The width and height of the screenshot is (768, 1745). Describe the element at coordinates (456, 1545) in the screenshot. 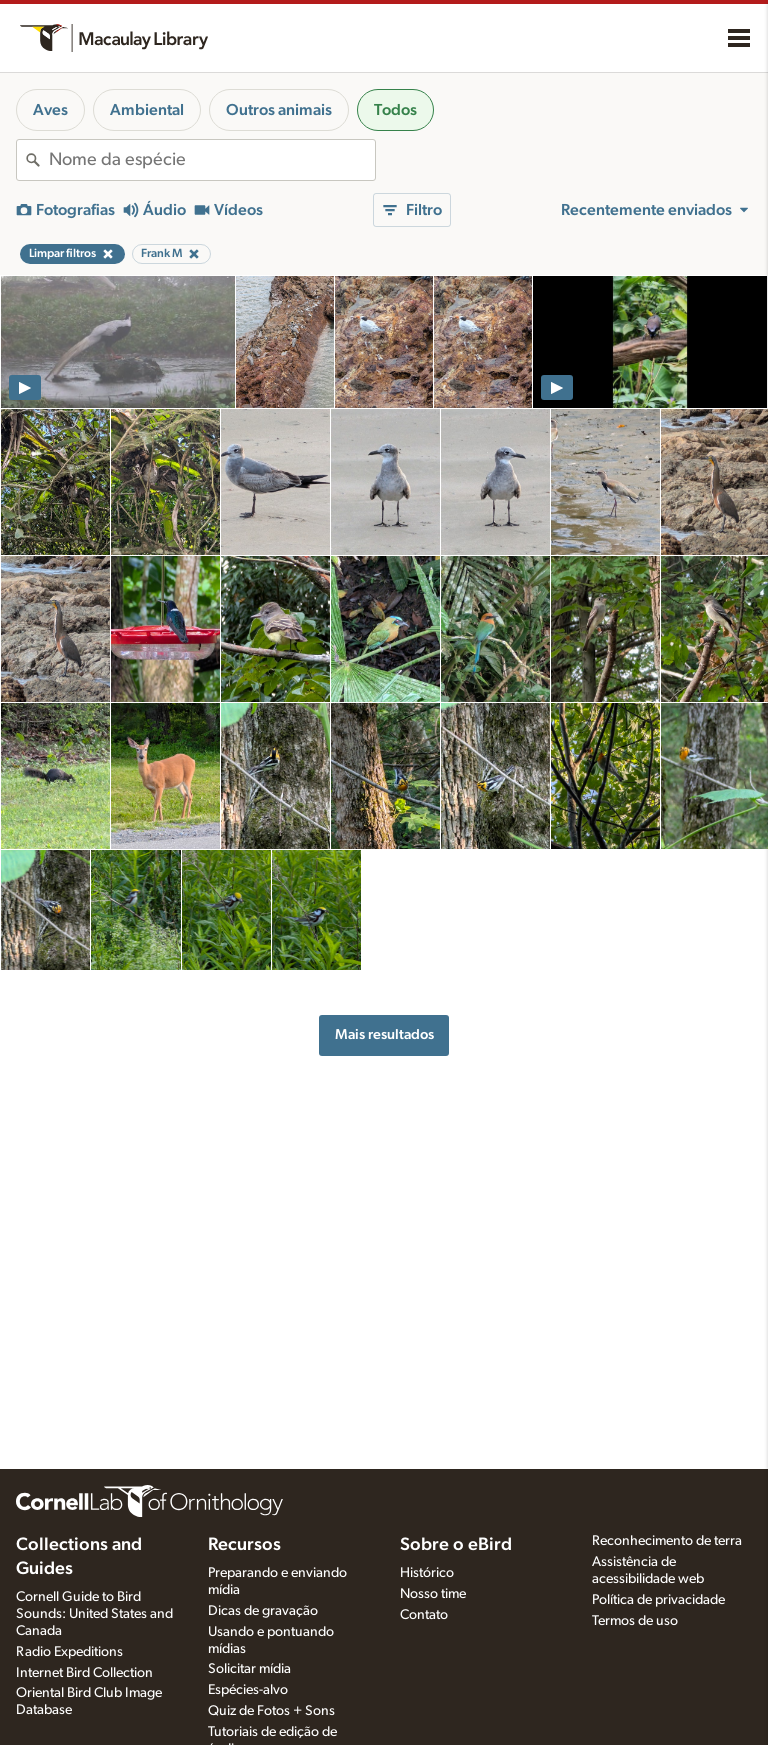

I see `Sobre o eBird` at that location.